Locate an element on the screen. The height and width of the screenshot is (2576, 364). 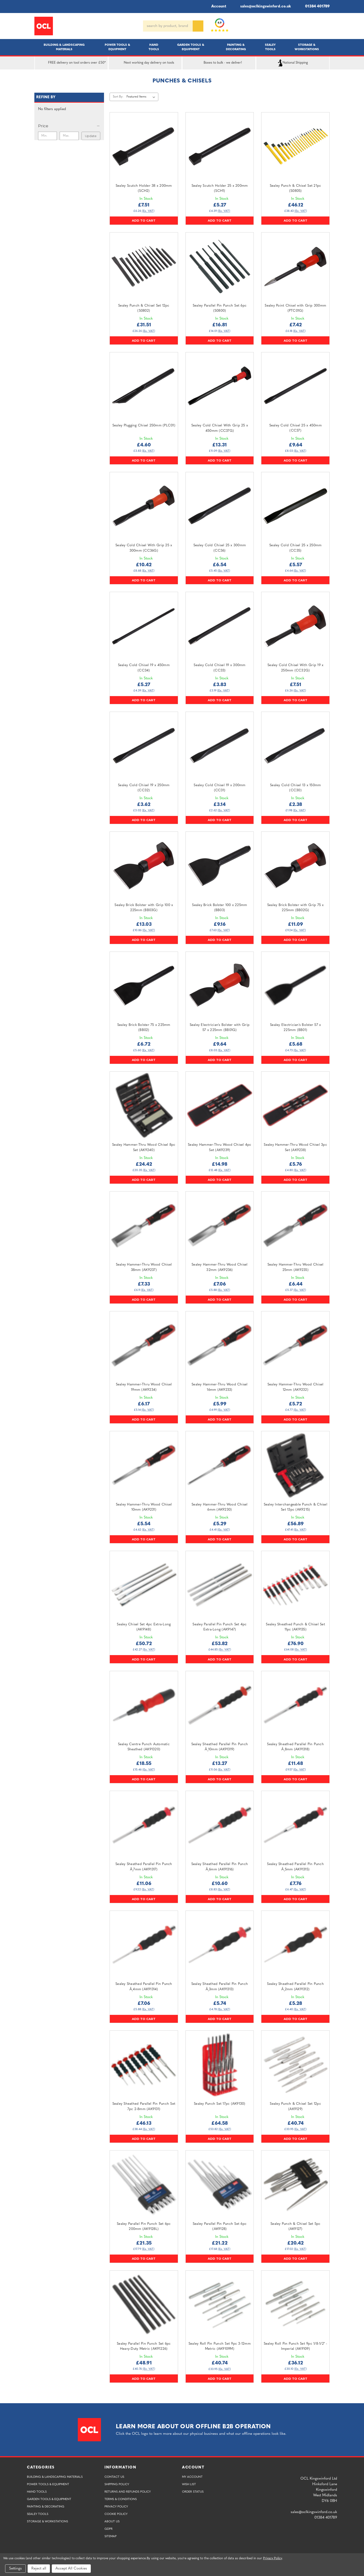
[Sealey Roll Pin Punch Set 9pc 3-12mm Metric (AK9109M),£40.74] is located at coordinates (220, 2305).